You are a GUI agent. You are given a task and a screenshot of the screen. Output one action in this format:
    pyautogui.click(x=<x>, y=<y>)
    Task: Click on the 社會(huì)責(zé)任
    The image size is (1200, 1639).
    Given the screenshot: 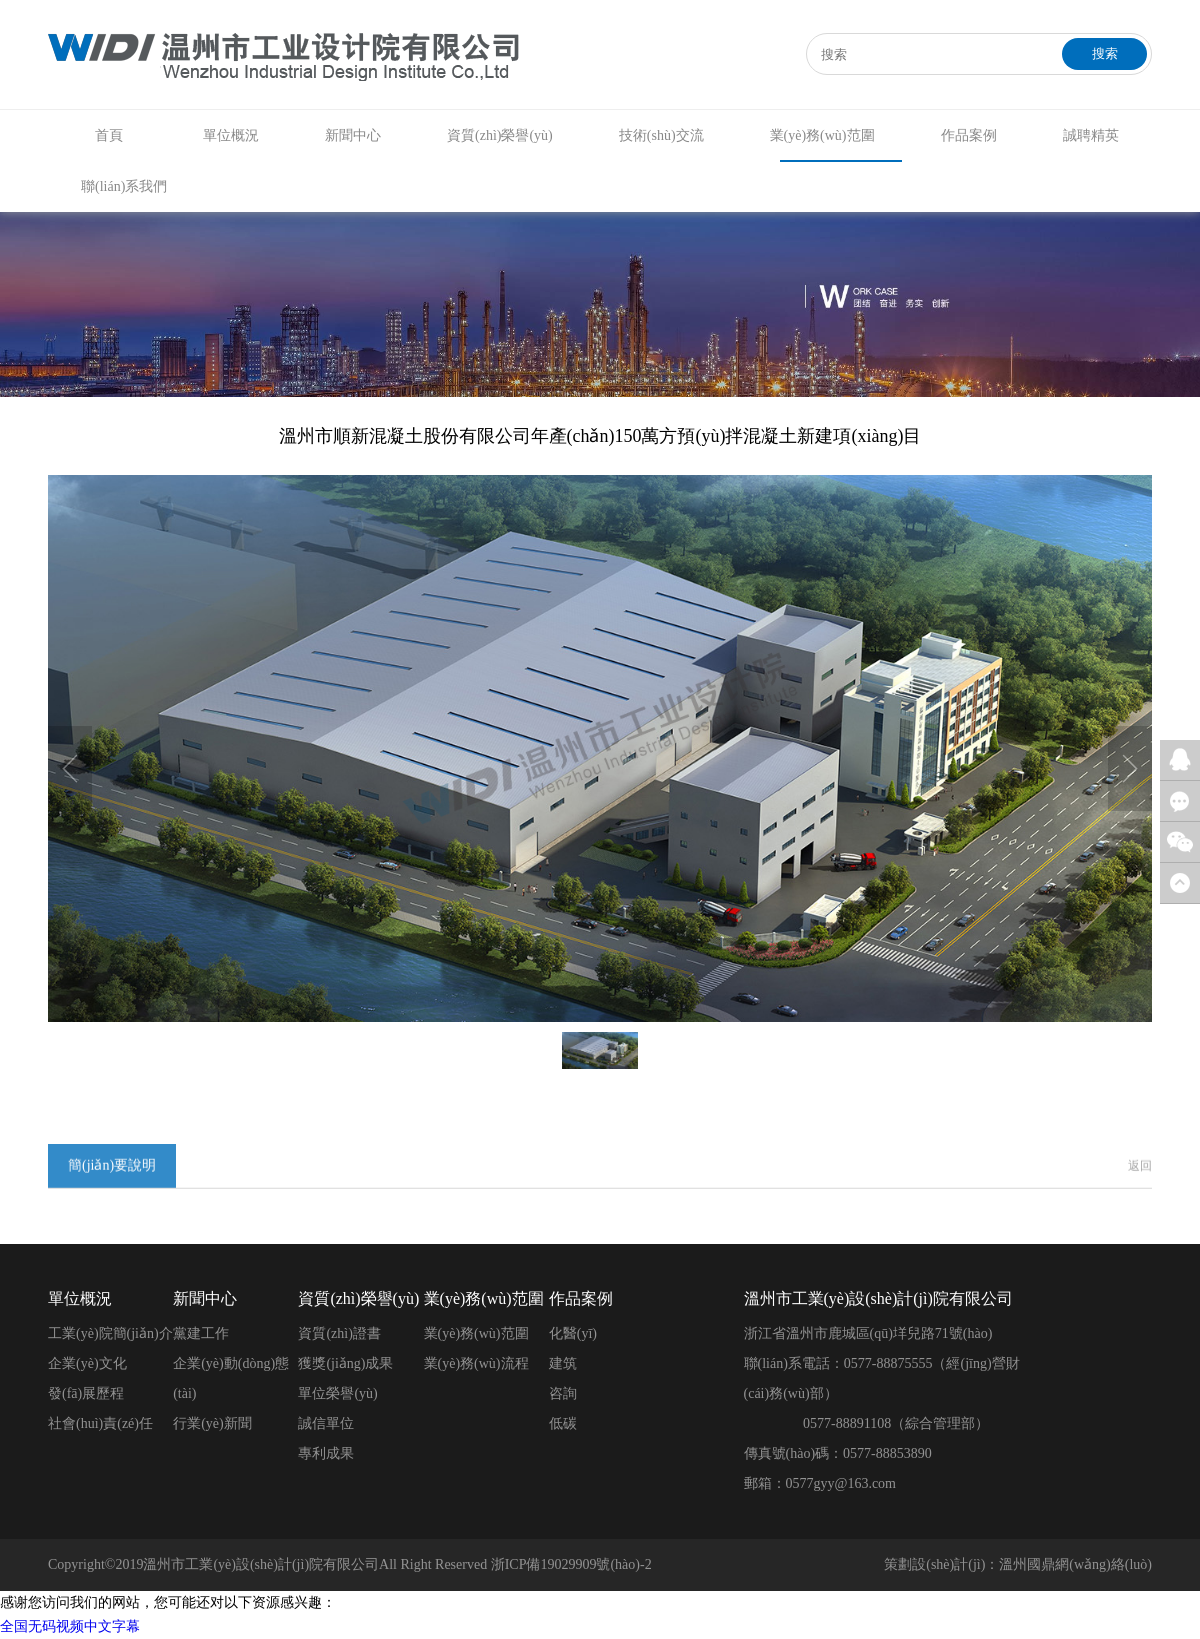 What is the action you would take?
    pyautogui.click(x=100, y=1423)
    